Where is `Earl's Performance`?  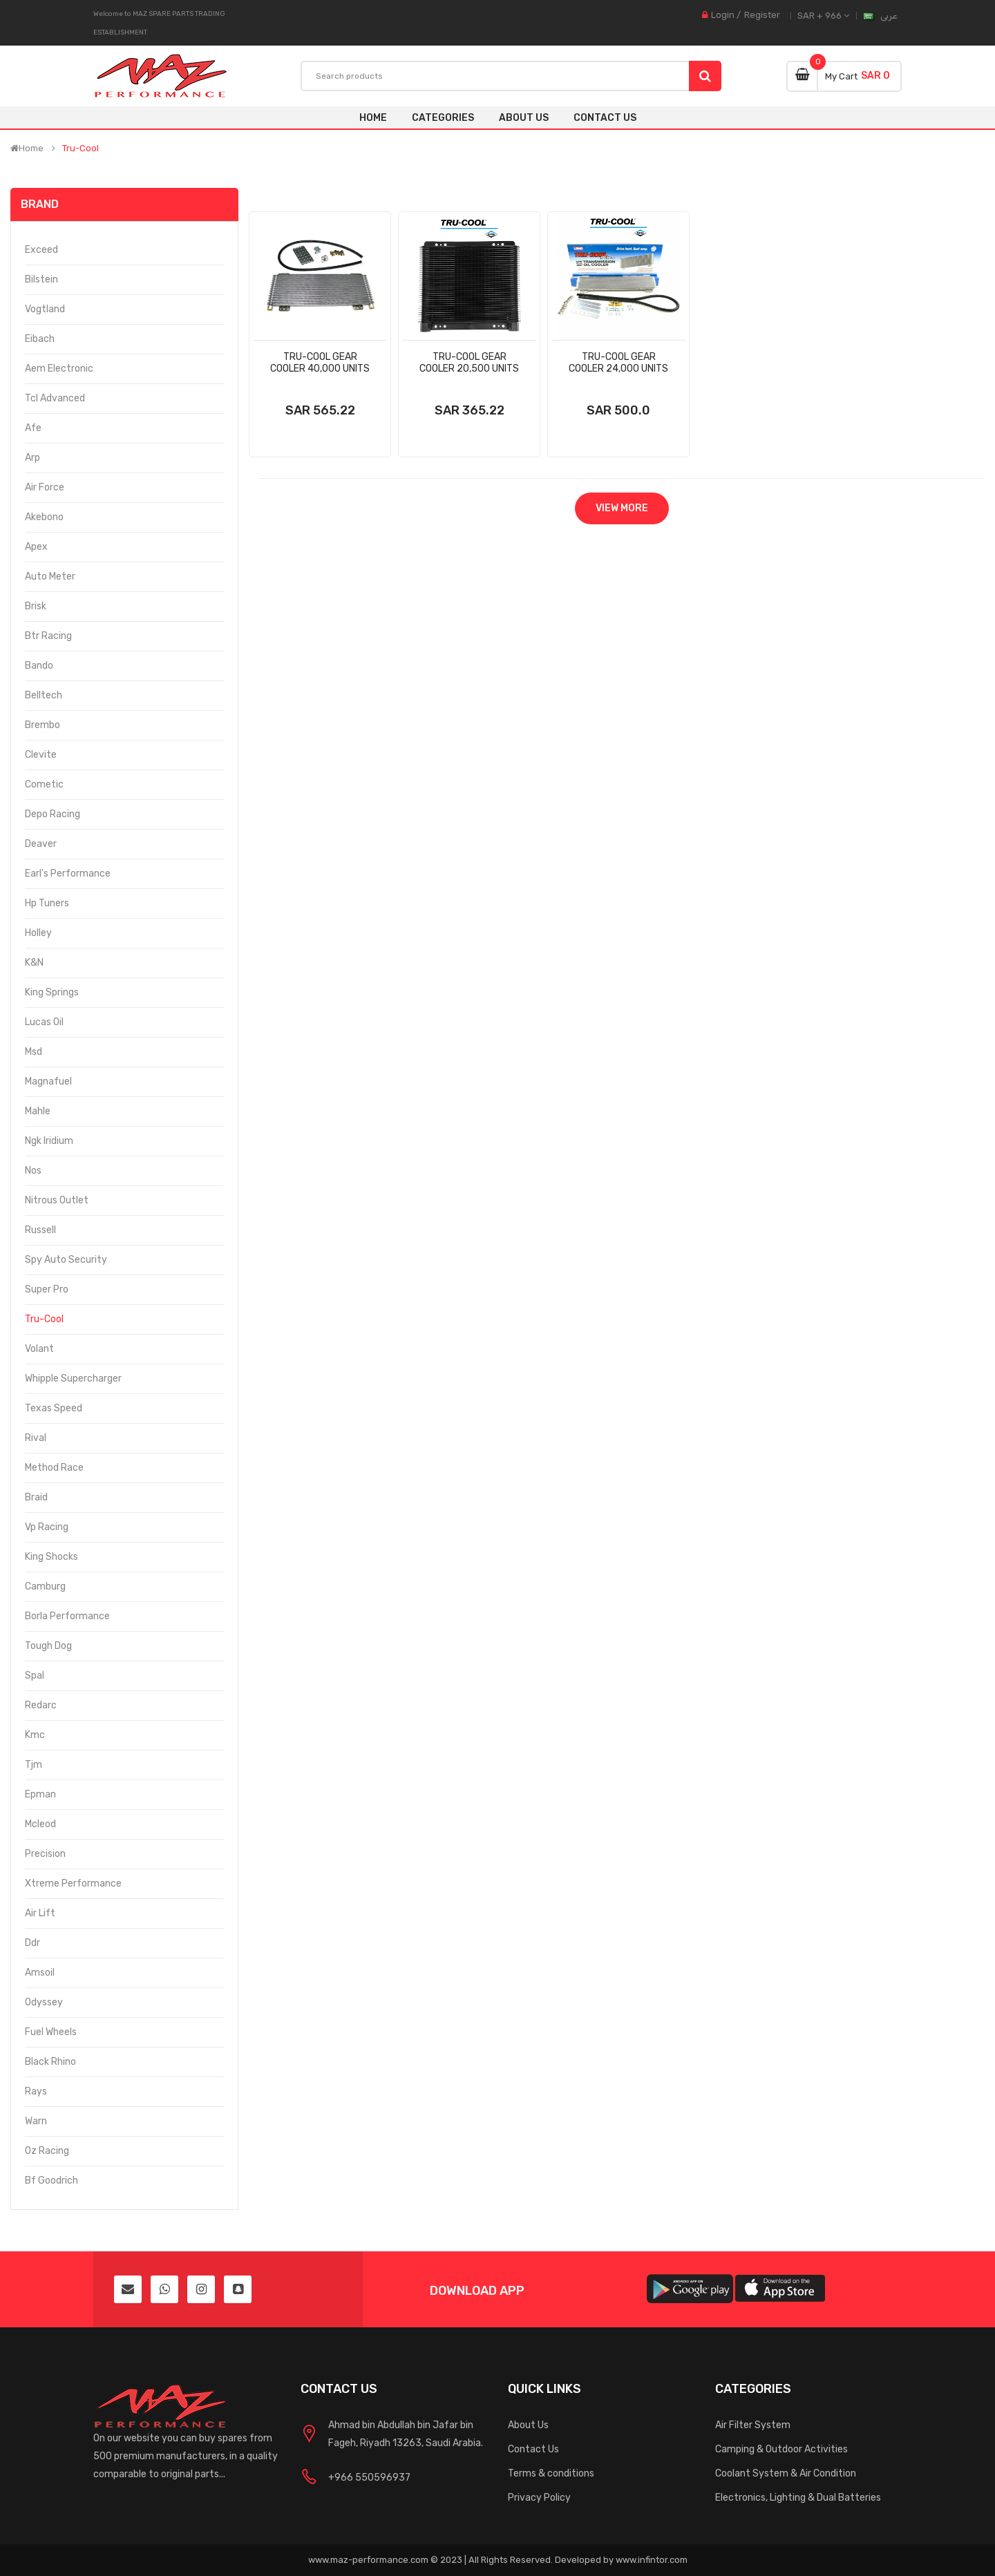
Earl's Performance is located at coordinates (68, 873).